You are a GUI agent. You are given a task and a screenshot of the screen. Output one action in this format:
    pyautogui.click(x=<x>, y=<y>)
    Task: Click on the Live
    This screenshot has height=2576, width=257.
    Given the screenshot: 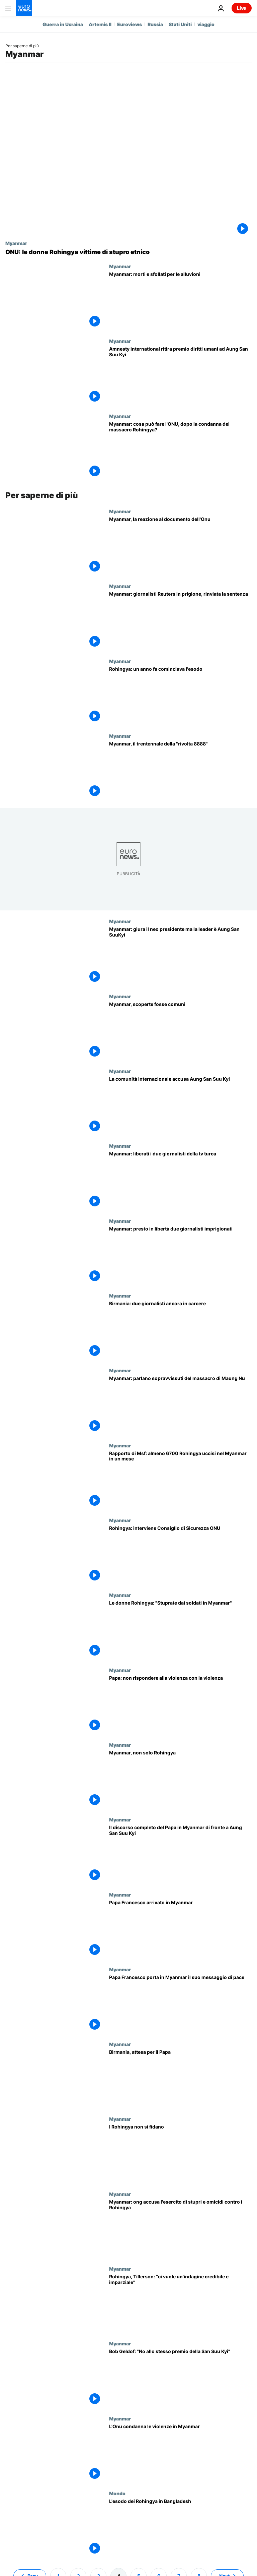 What is the action you would take?
    pyautogui.click(x=241, y=8)
    